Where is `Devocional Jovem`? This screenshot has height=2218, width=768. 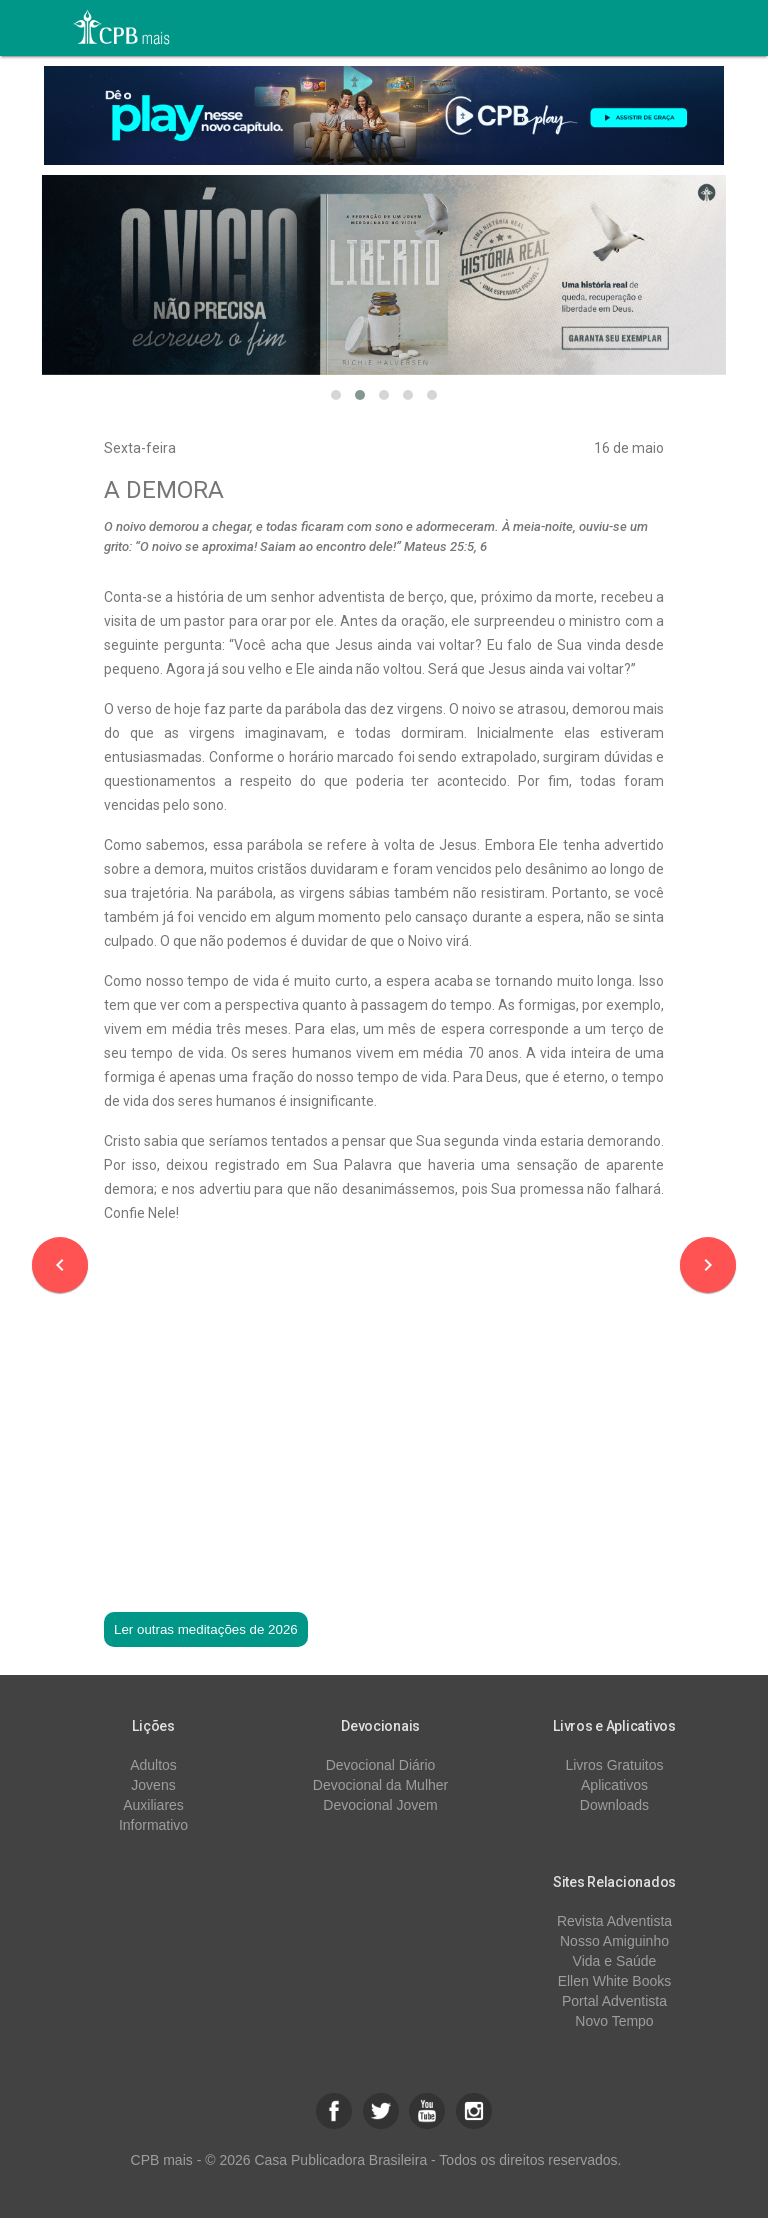 Devocional Jovem is located at coordinates (380, 1805).